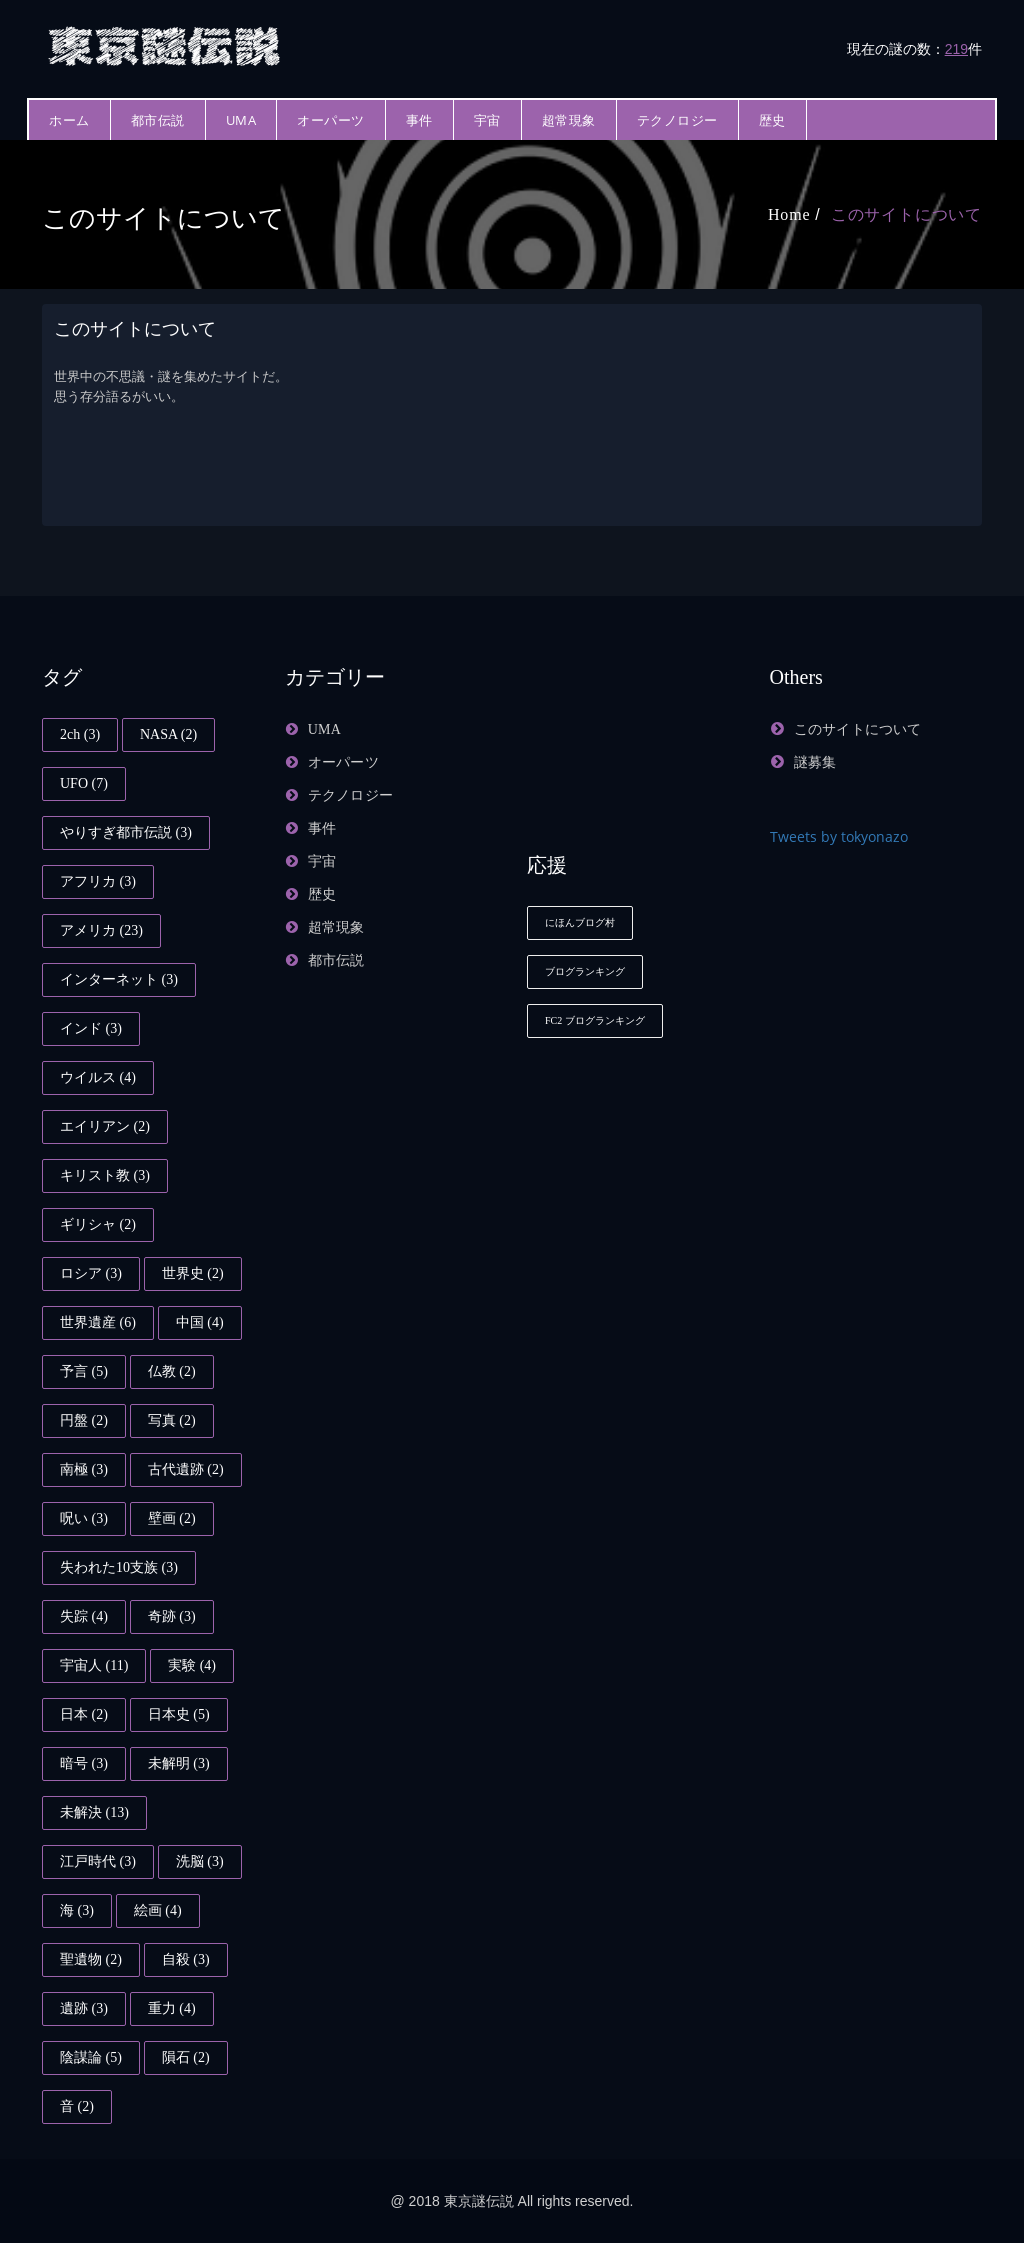  Describe the element at coordinates (815, 762) in the screenshot. I see `謎募集` at that location.